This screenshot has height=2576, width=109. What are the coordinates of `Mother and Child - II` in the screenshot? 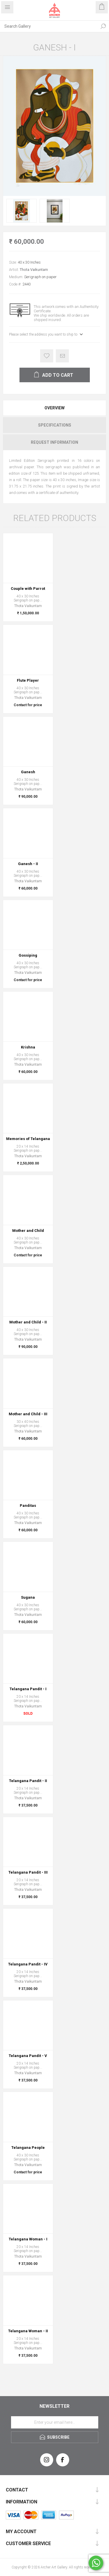 It's located at (28, 1322).